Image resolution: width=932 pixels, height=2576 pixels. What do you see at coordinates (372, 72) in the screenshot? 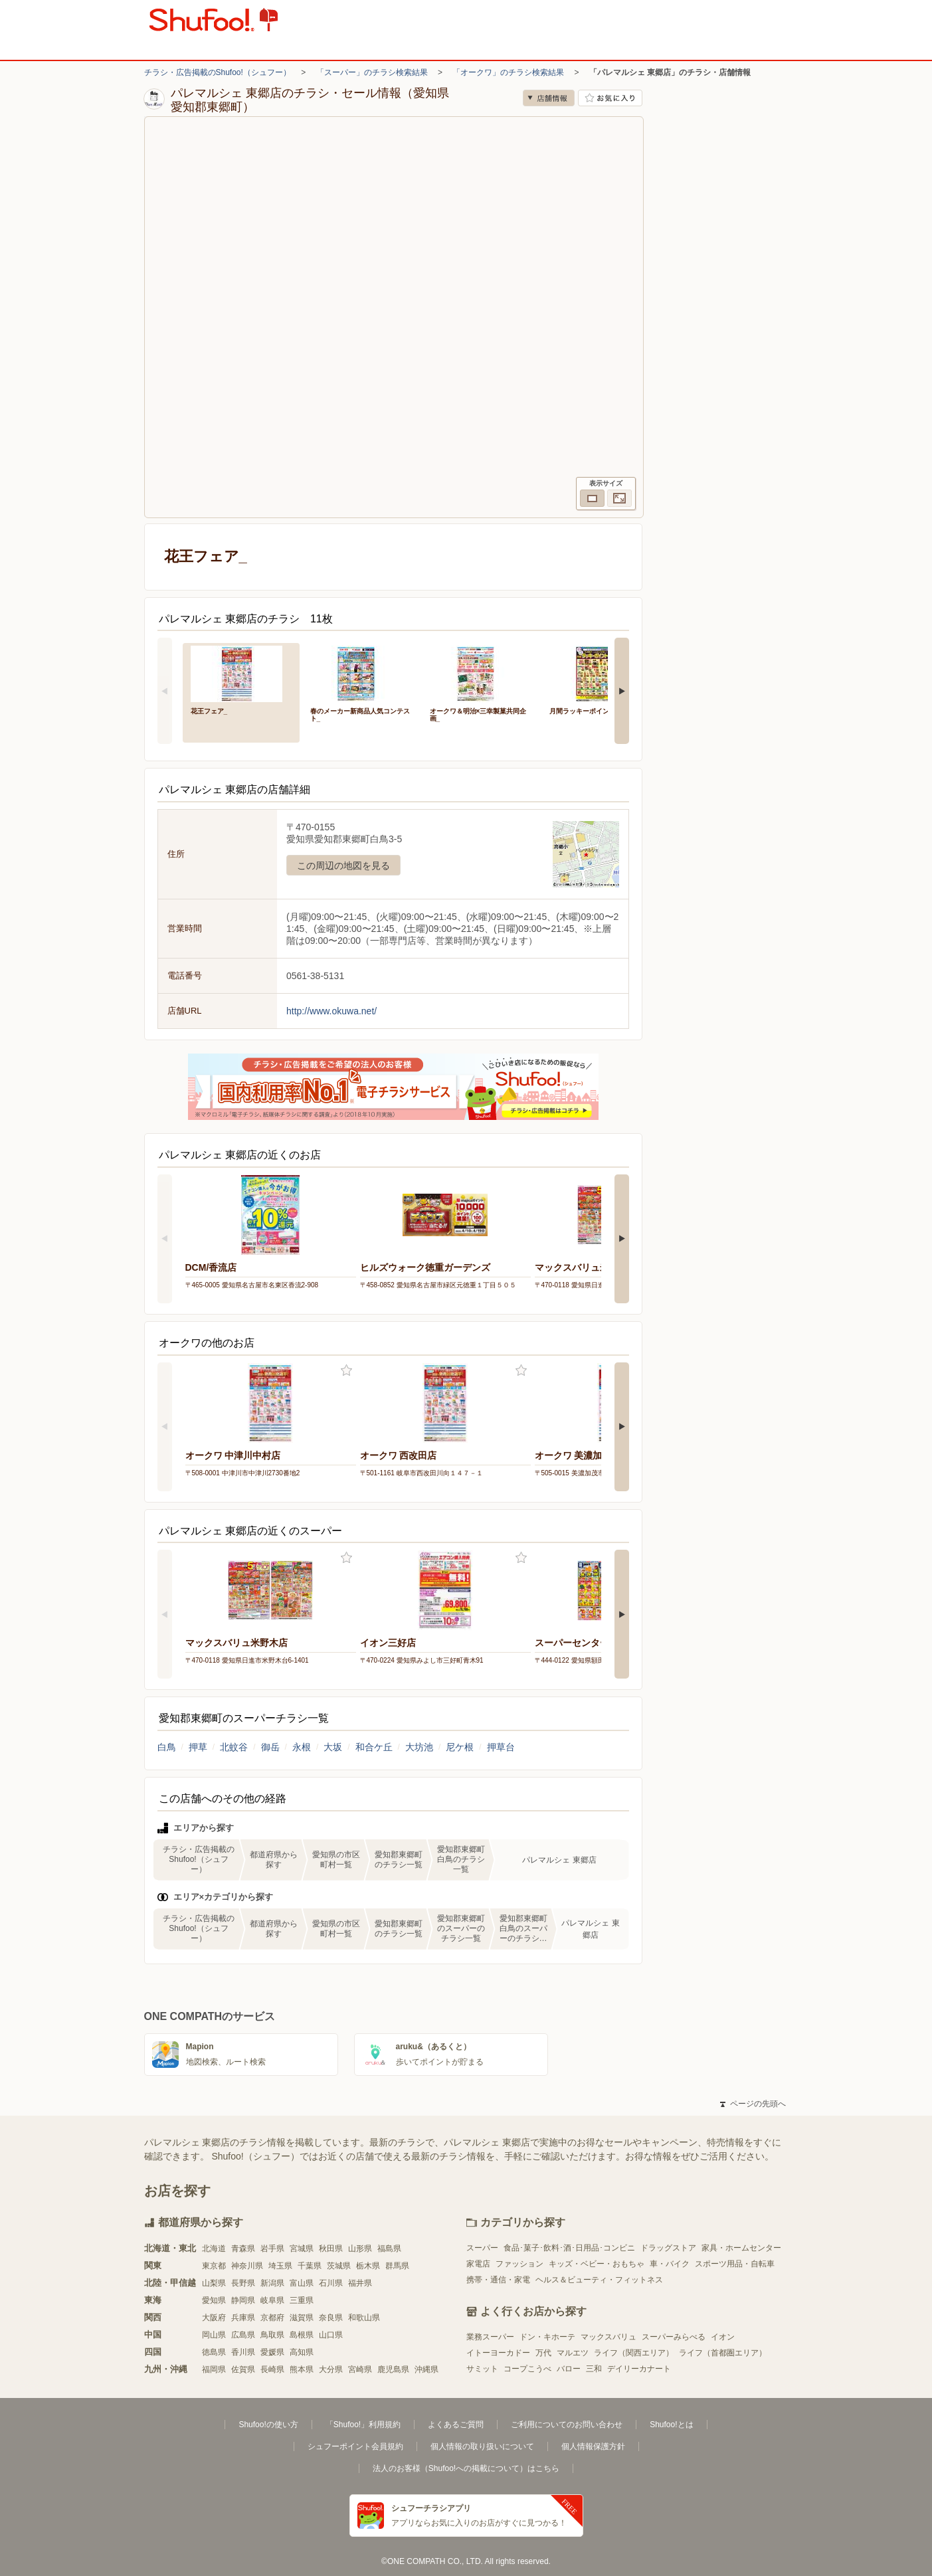
I see `「スーパー」のチラシ検索結果` at bounding box center [372, 72].